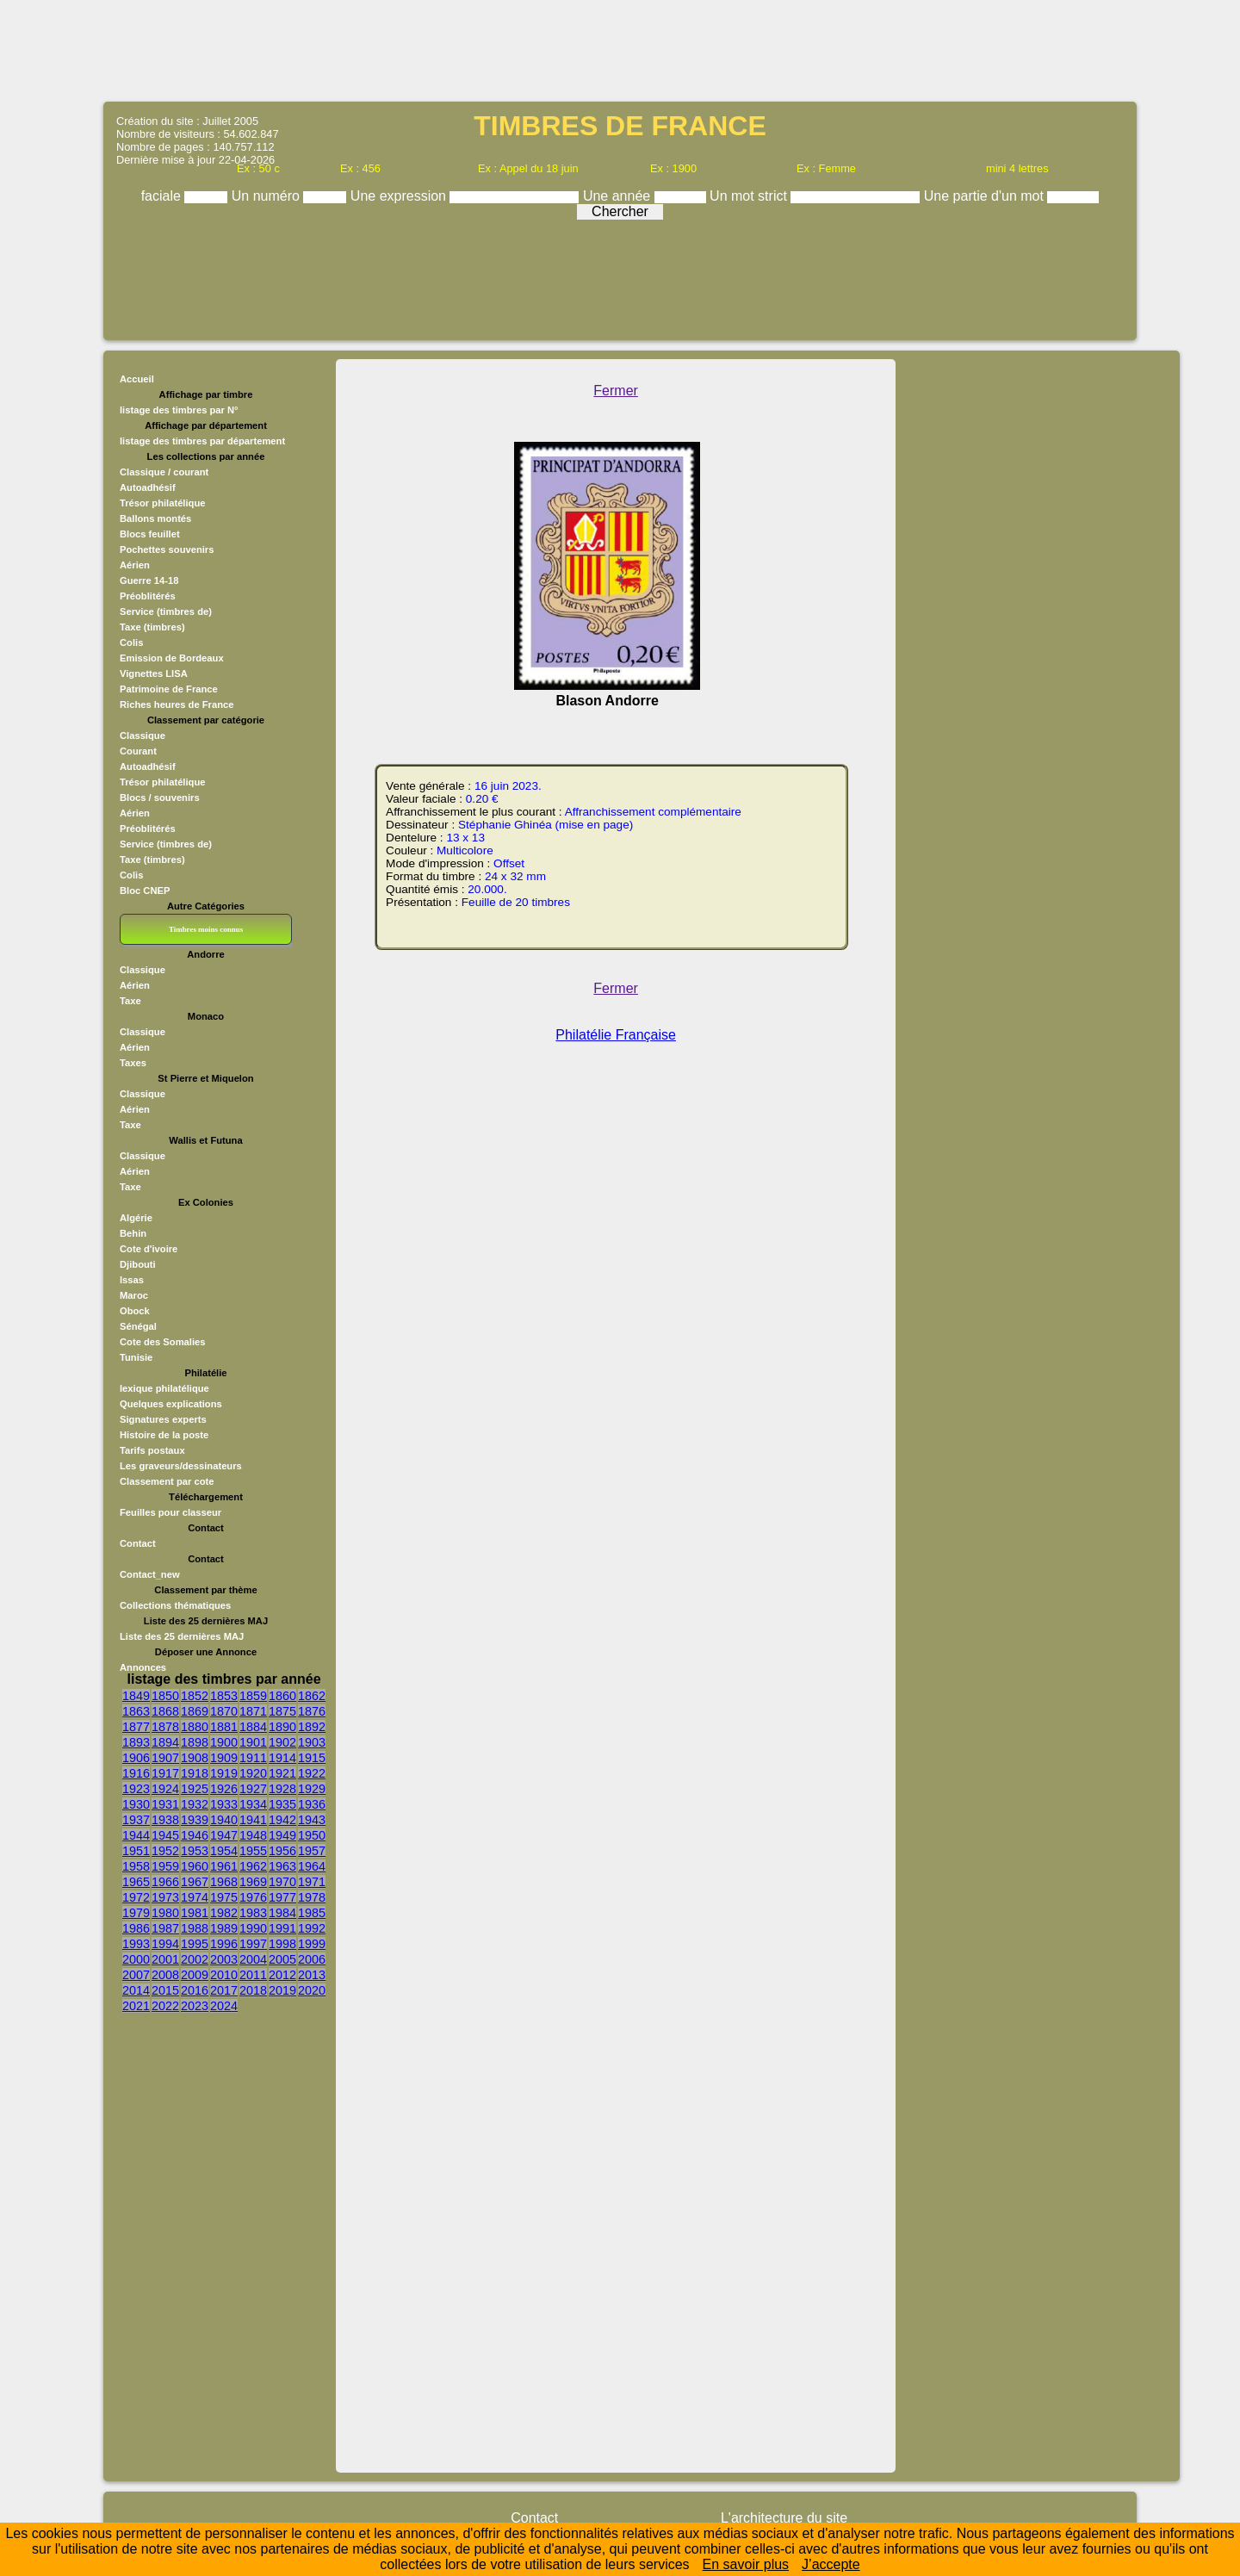 The height and width of the screenshot is (2576, 1240). Describe the element at coordinates (784, 2518) in the screenshot. I see `L'architecture du site` at that location.